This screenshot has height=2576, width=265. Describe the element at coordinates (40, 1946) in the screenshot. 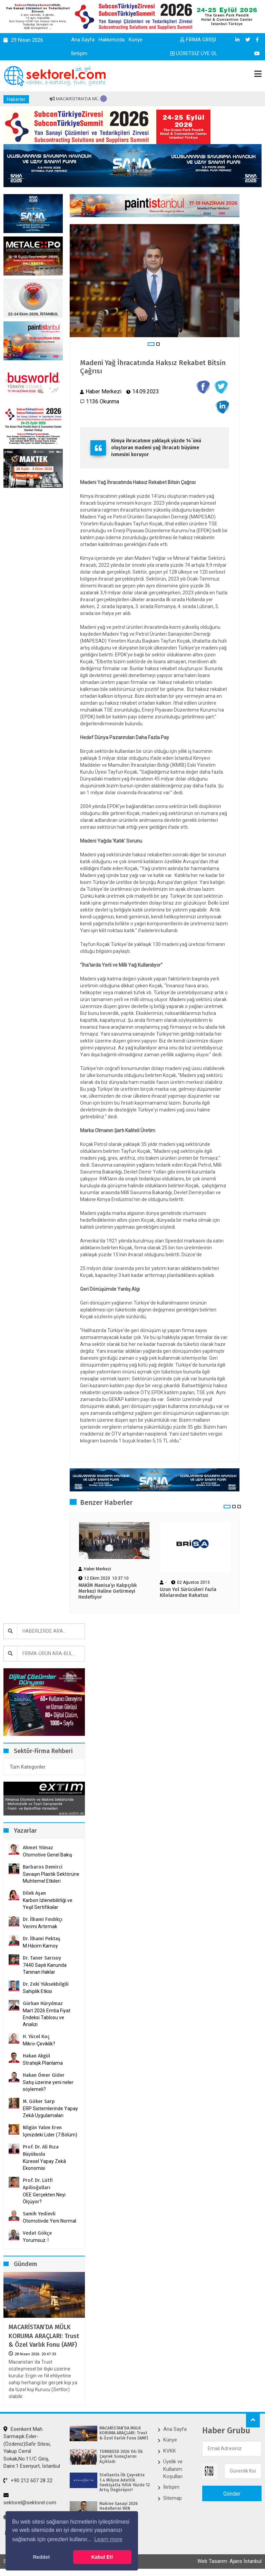

I see `M.Hâcim Kamoy` at that location.